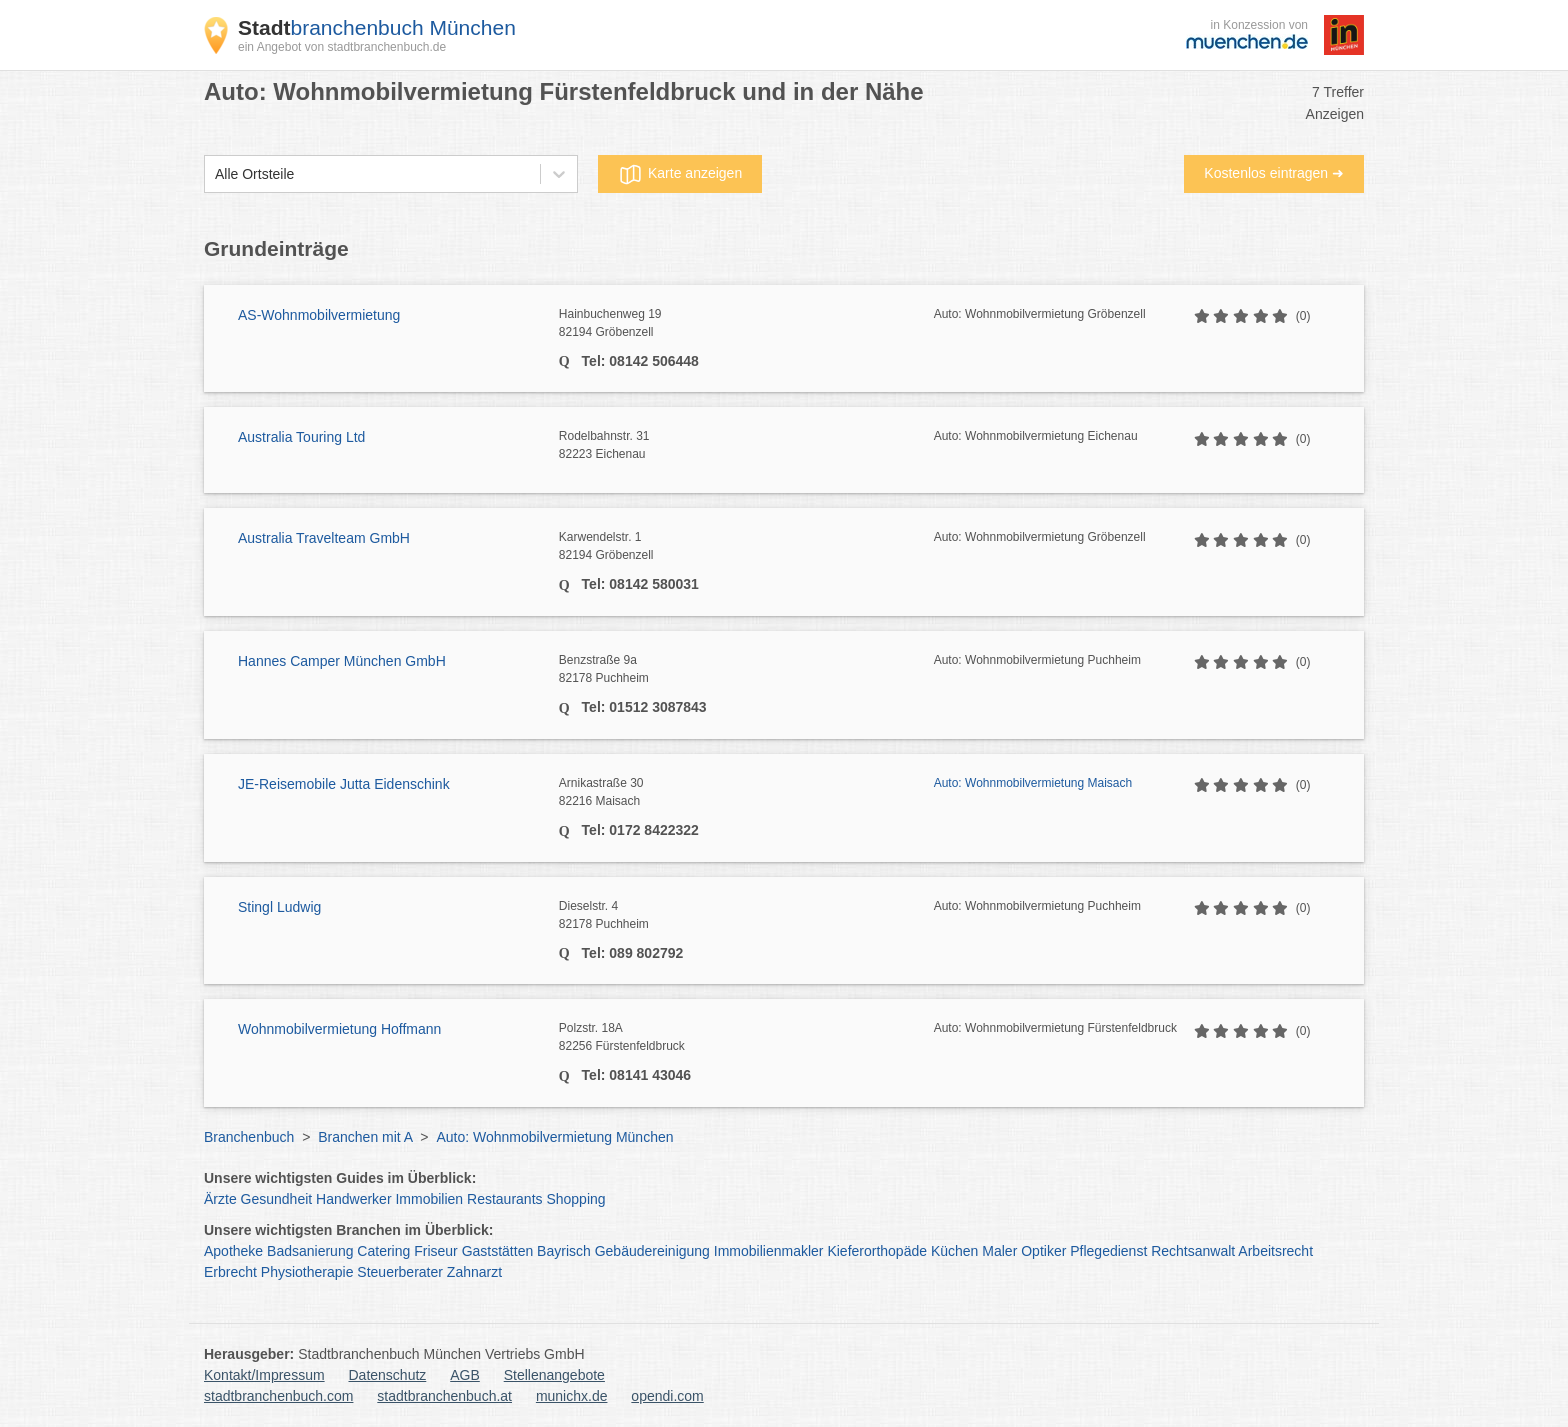 The image size is (1568, 1427). Describe the element at coordinates (999, 1251) in the screenshot. I see `Maler` at that location.